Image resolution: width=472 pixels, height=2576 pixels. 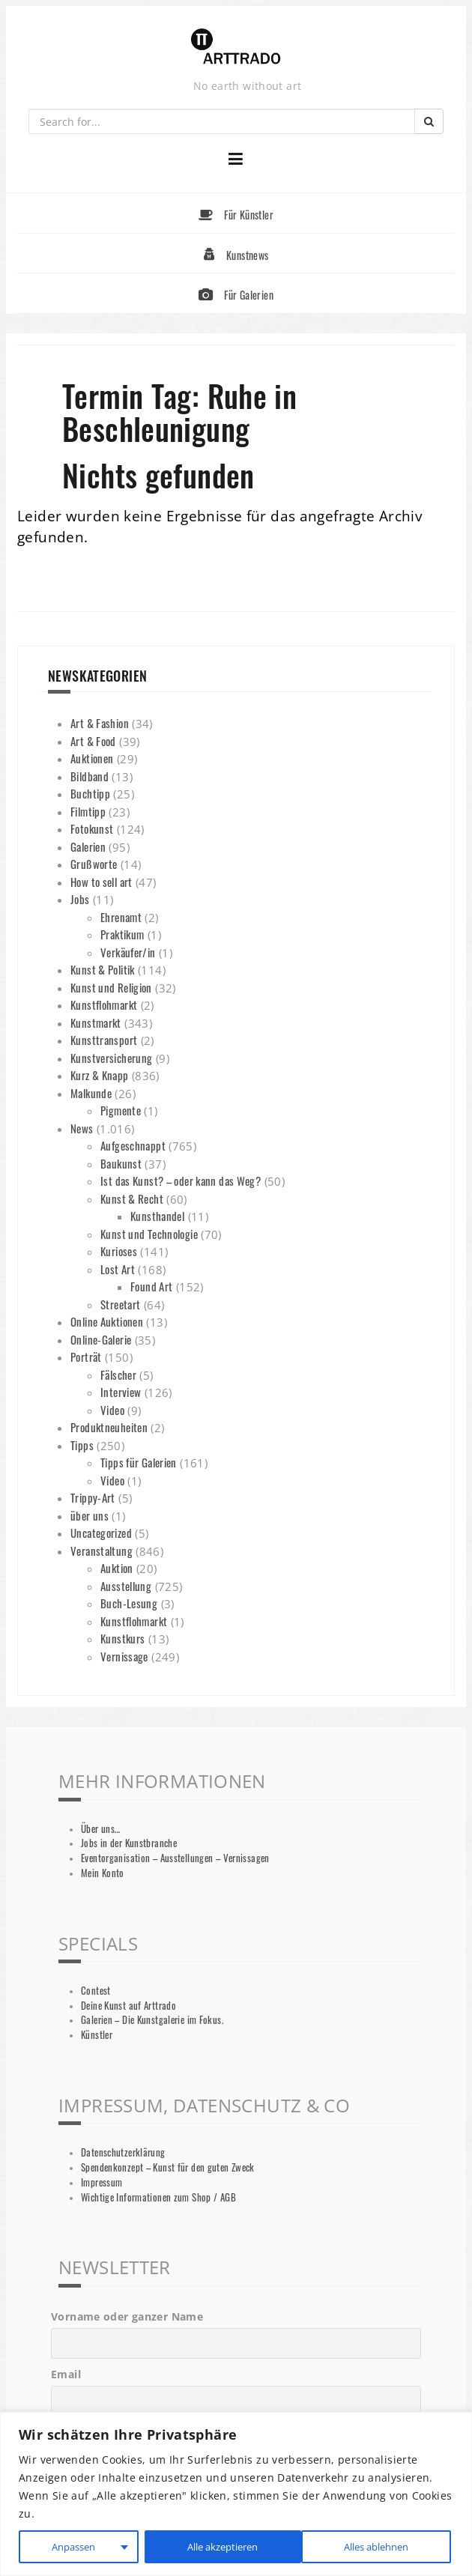 I want to click on Filmtipp, so click(x=88, y=811).